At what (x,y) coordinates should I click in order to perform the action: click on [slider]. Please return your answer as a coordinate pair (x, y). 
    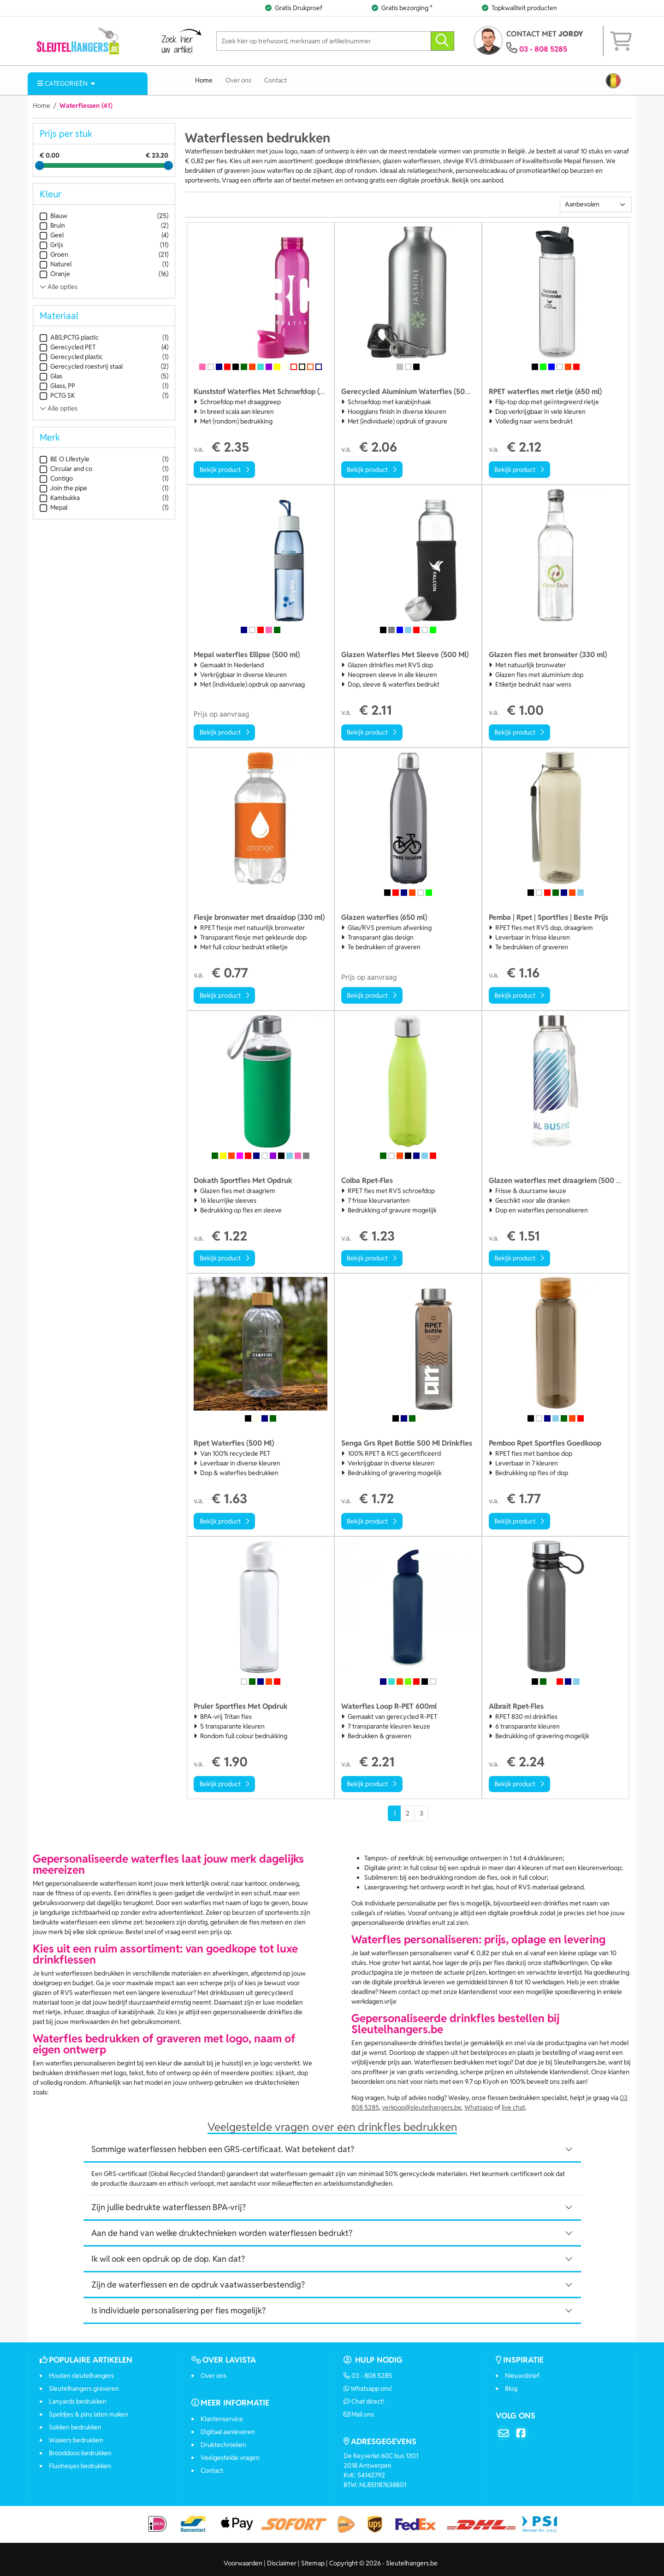
    Looking at the image, I should click on (39, 165).